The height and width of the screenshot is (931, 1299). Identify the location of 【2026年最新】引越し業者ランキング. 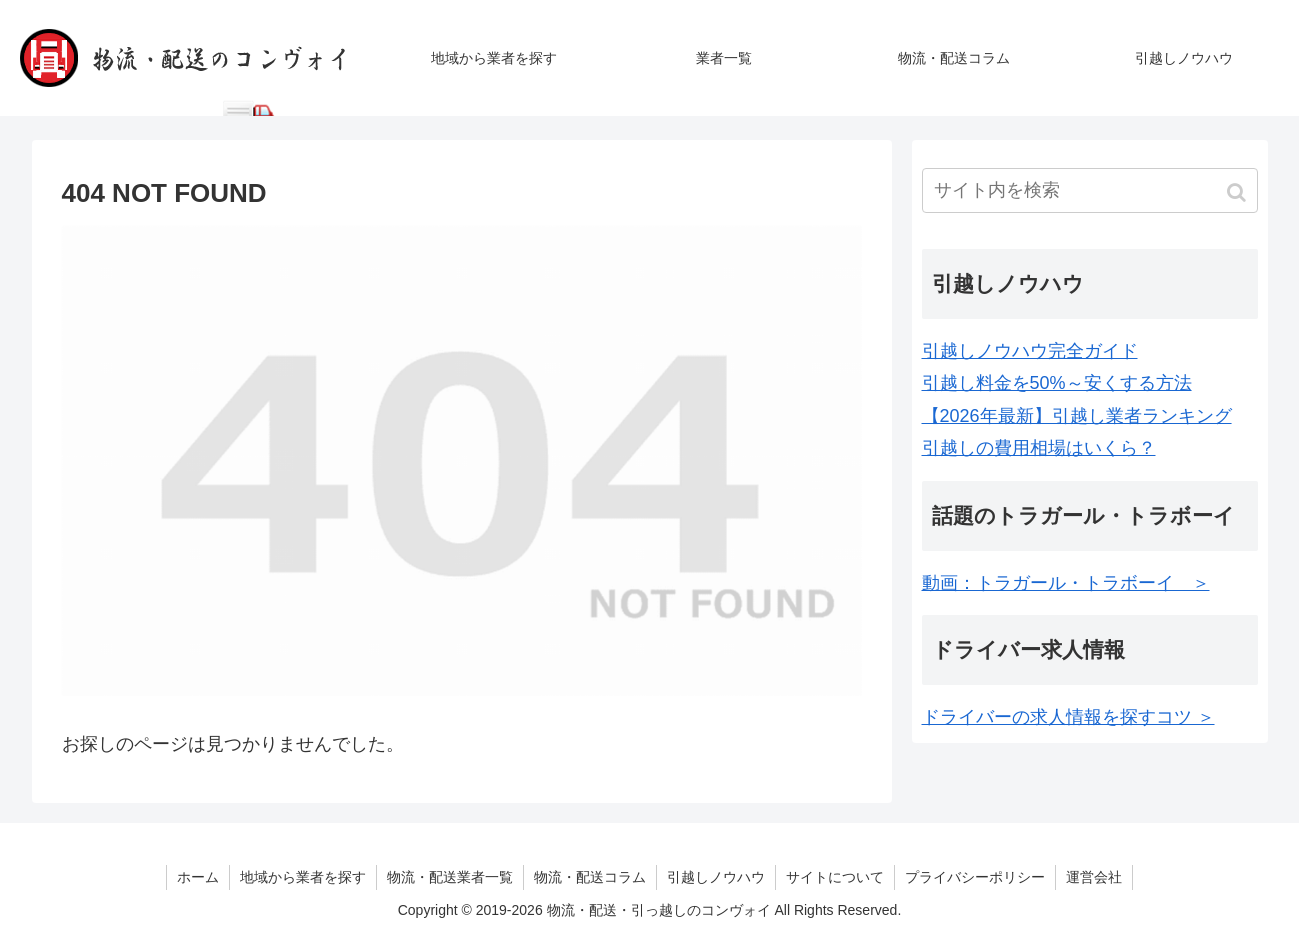
(1077, 416).